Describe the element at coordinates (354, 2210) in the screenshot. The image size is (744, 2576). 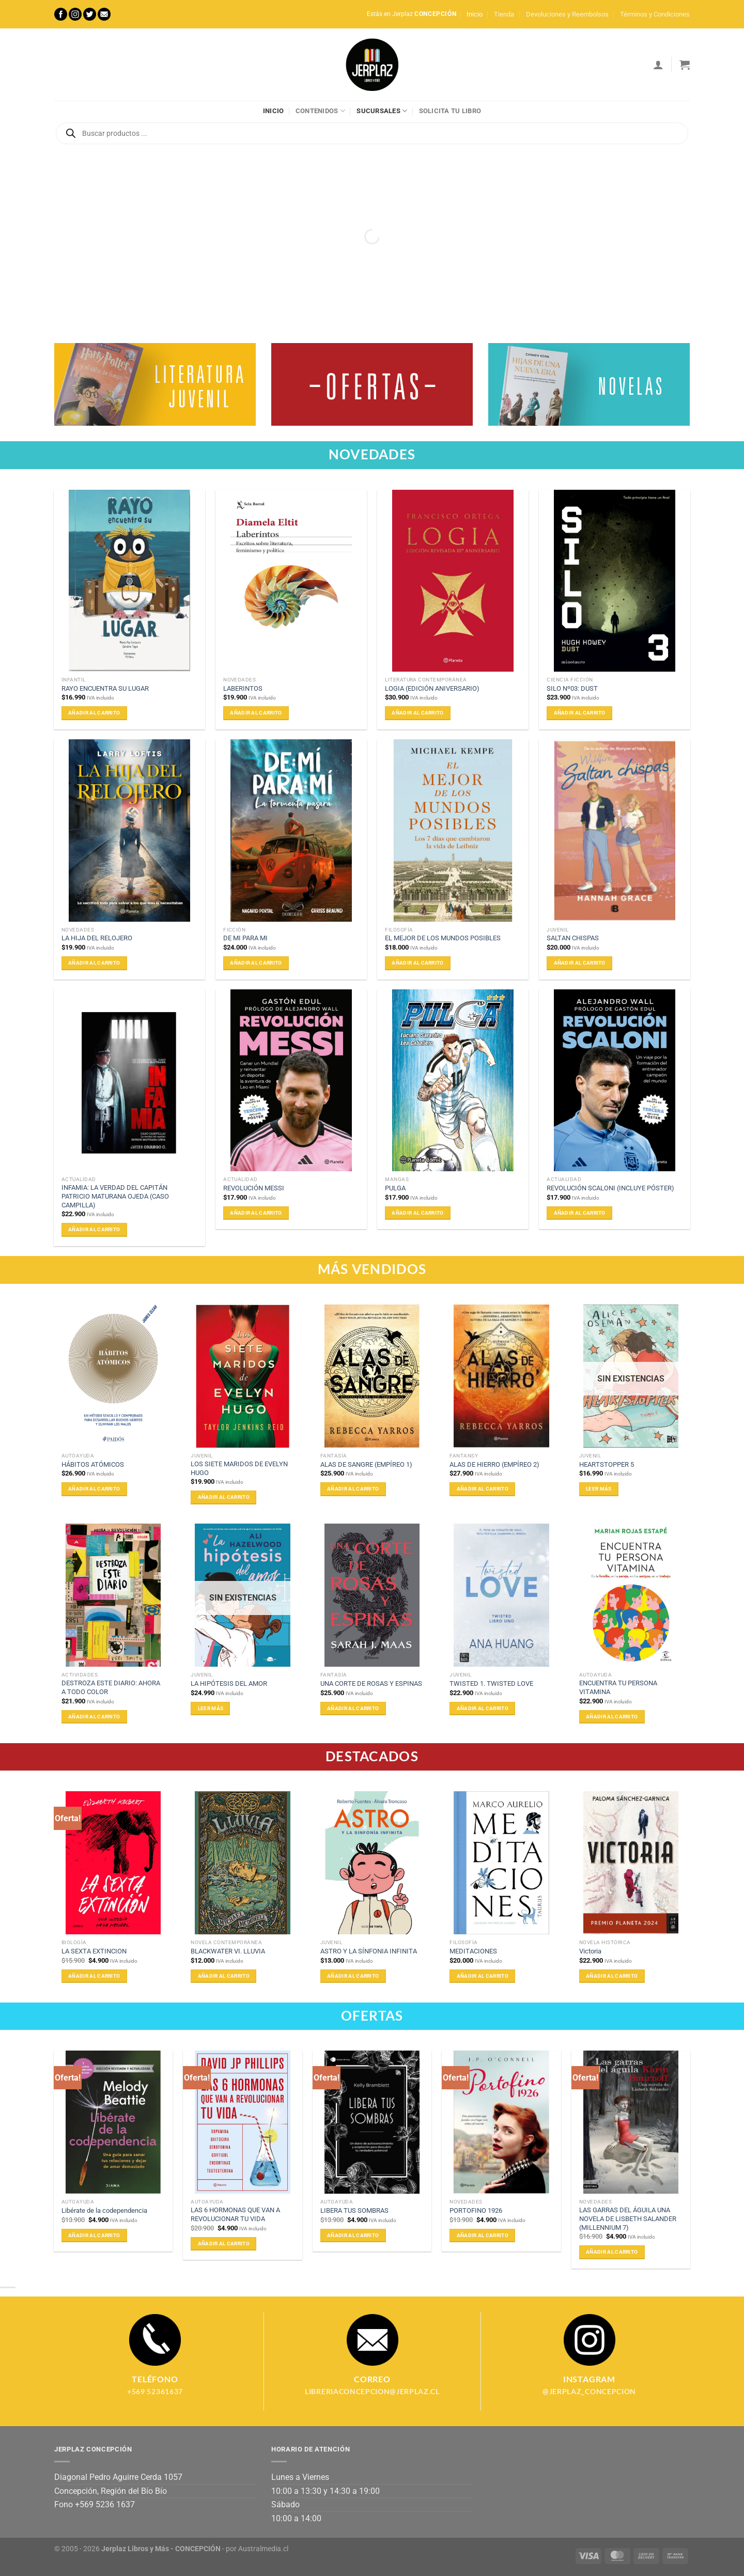
I see `LIBERA TUS SOMBRAS` at that location.